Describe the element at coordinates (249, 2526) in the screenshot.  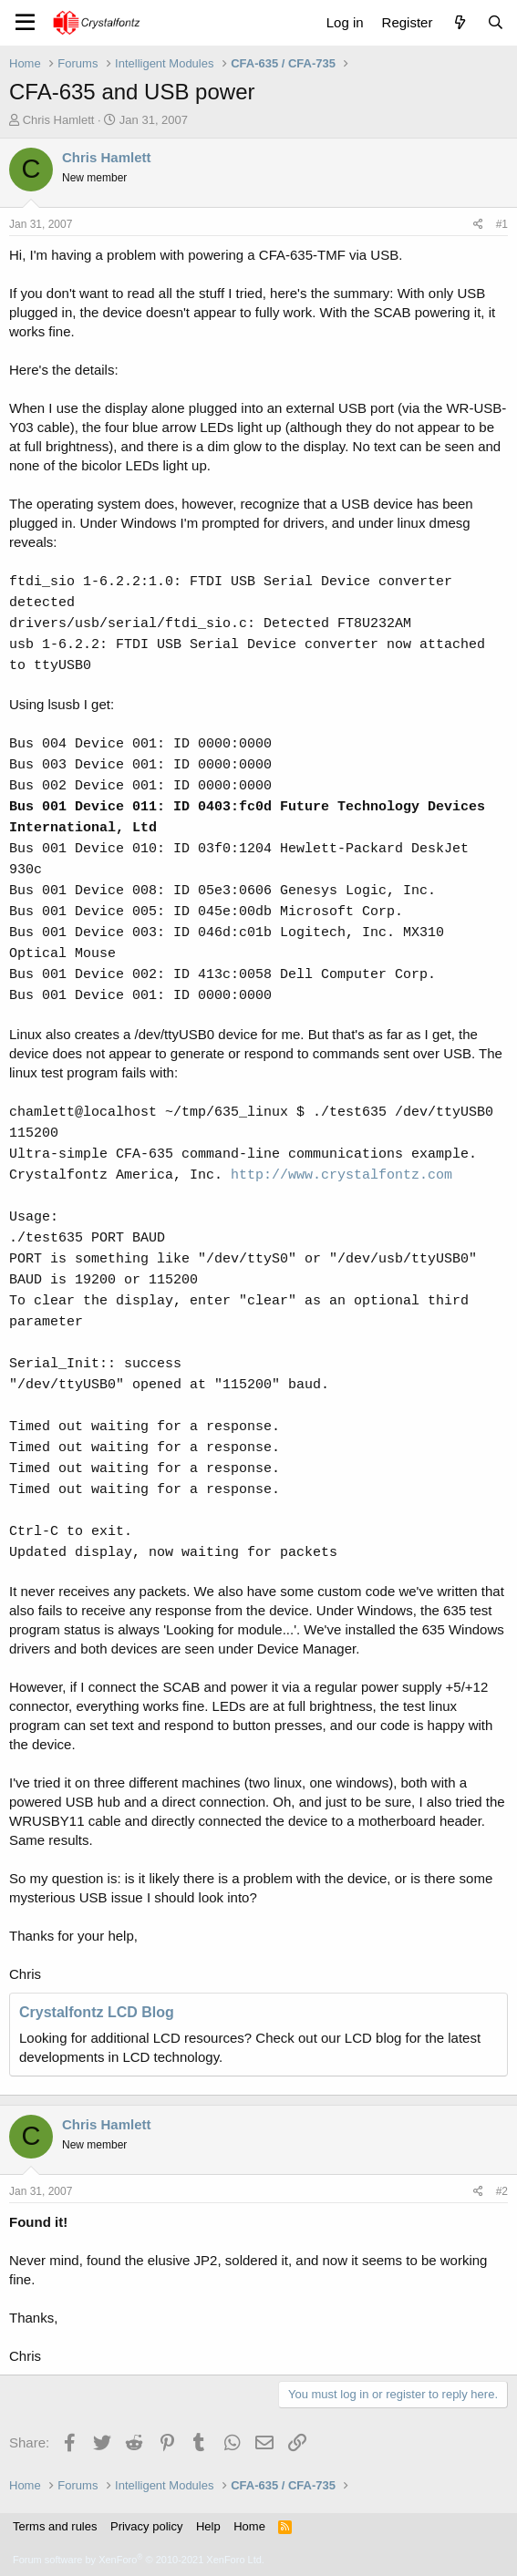
I see `Home` at that location.